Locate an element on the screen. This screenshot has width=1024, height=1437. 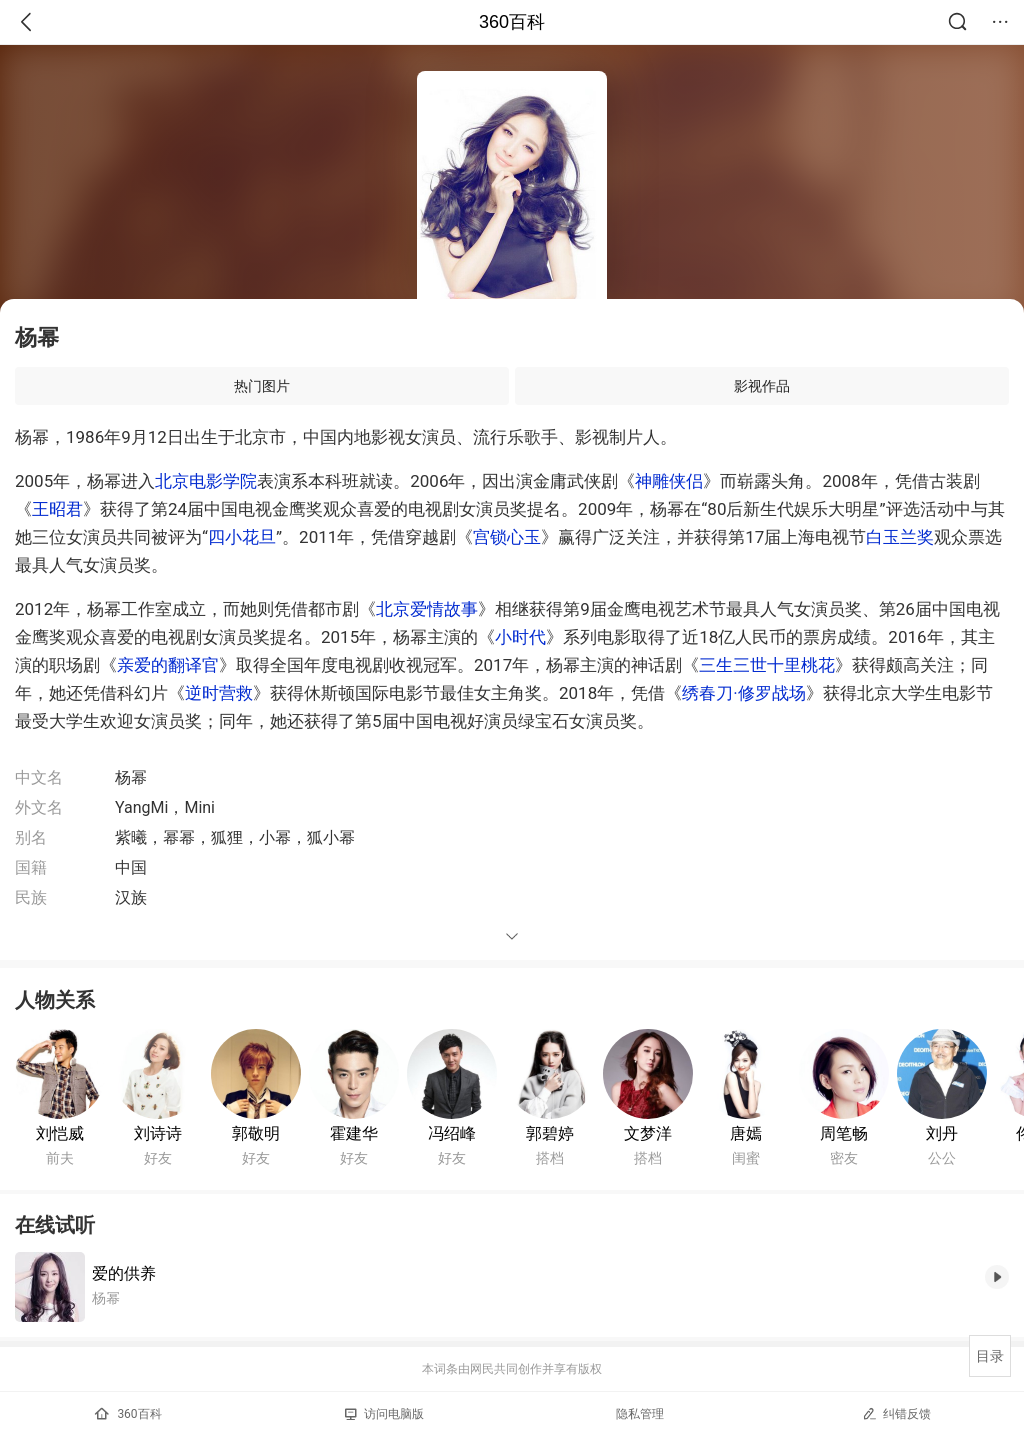
北京爱情故事 is located at coordinates (427, 609).